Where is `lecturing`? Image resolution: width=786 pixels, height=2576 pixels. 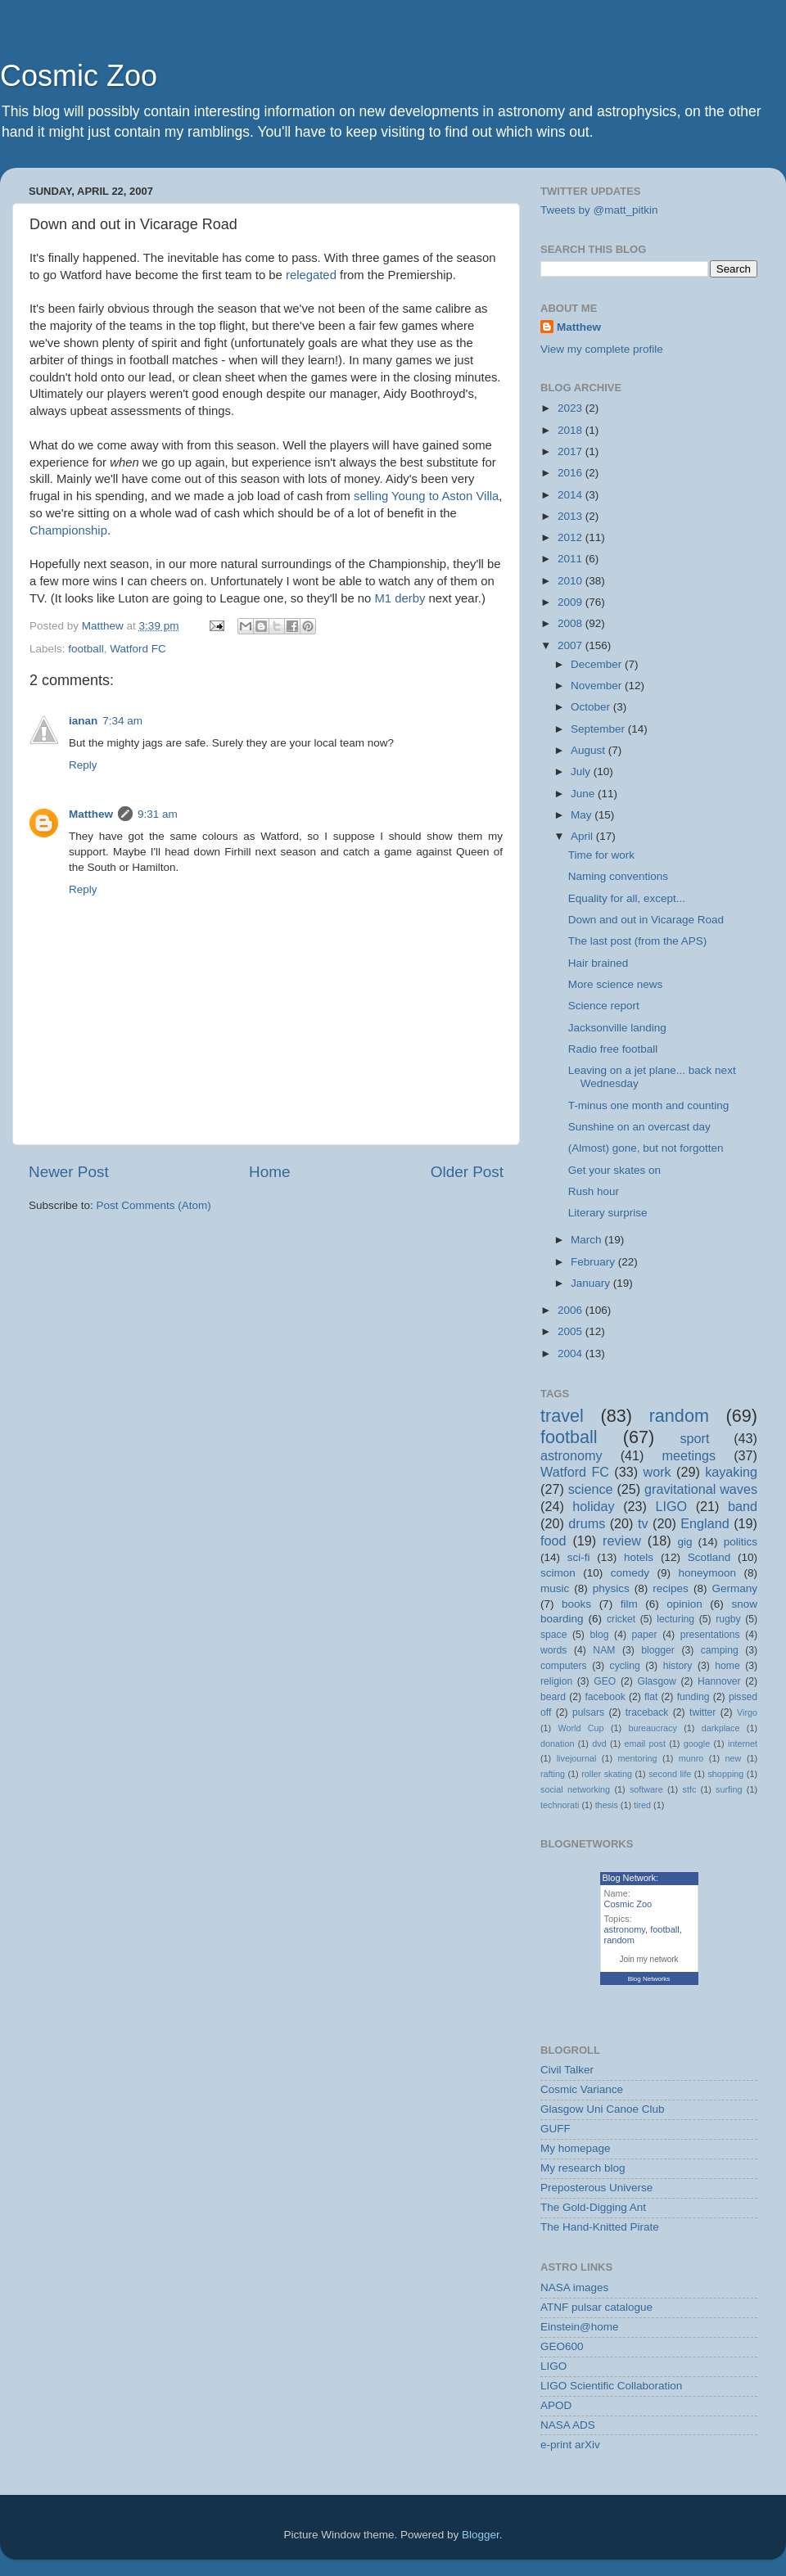 lecturing is located at coordinates (675, 1619).